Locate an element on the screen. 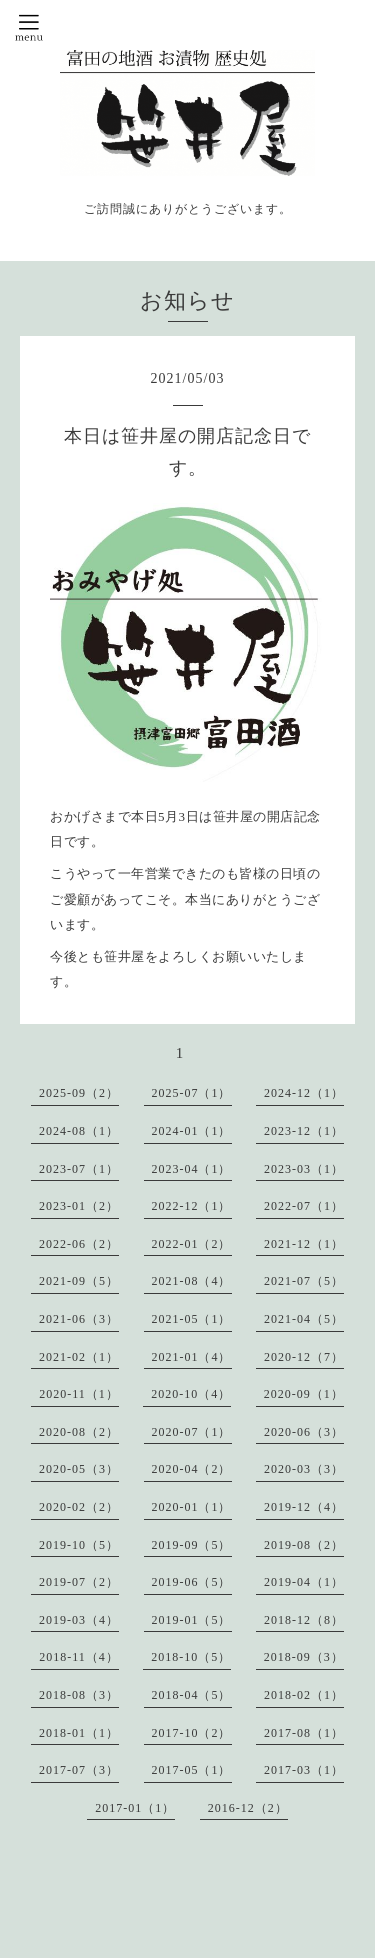 The image size is (375, 1958). 2020-10（4） is located at coordinates (191, 1394).